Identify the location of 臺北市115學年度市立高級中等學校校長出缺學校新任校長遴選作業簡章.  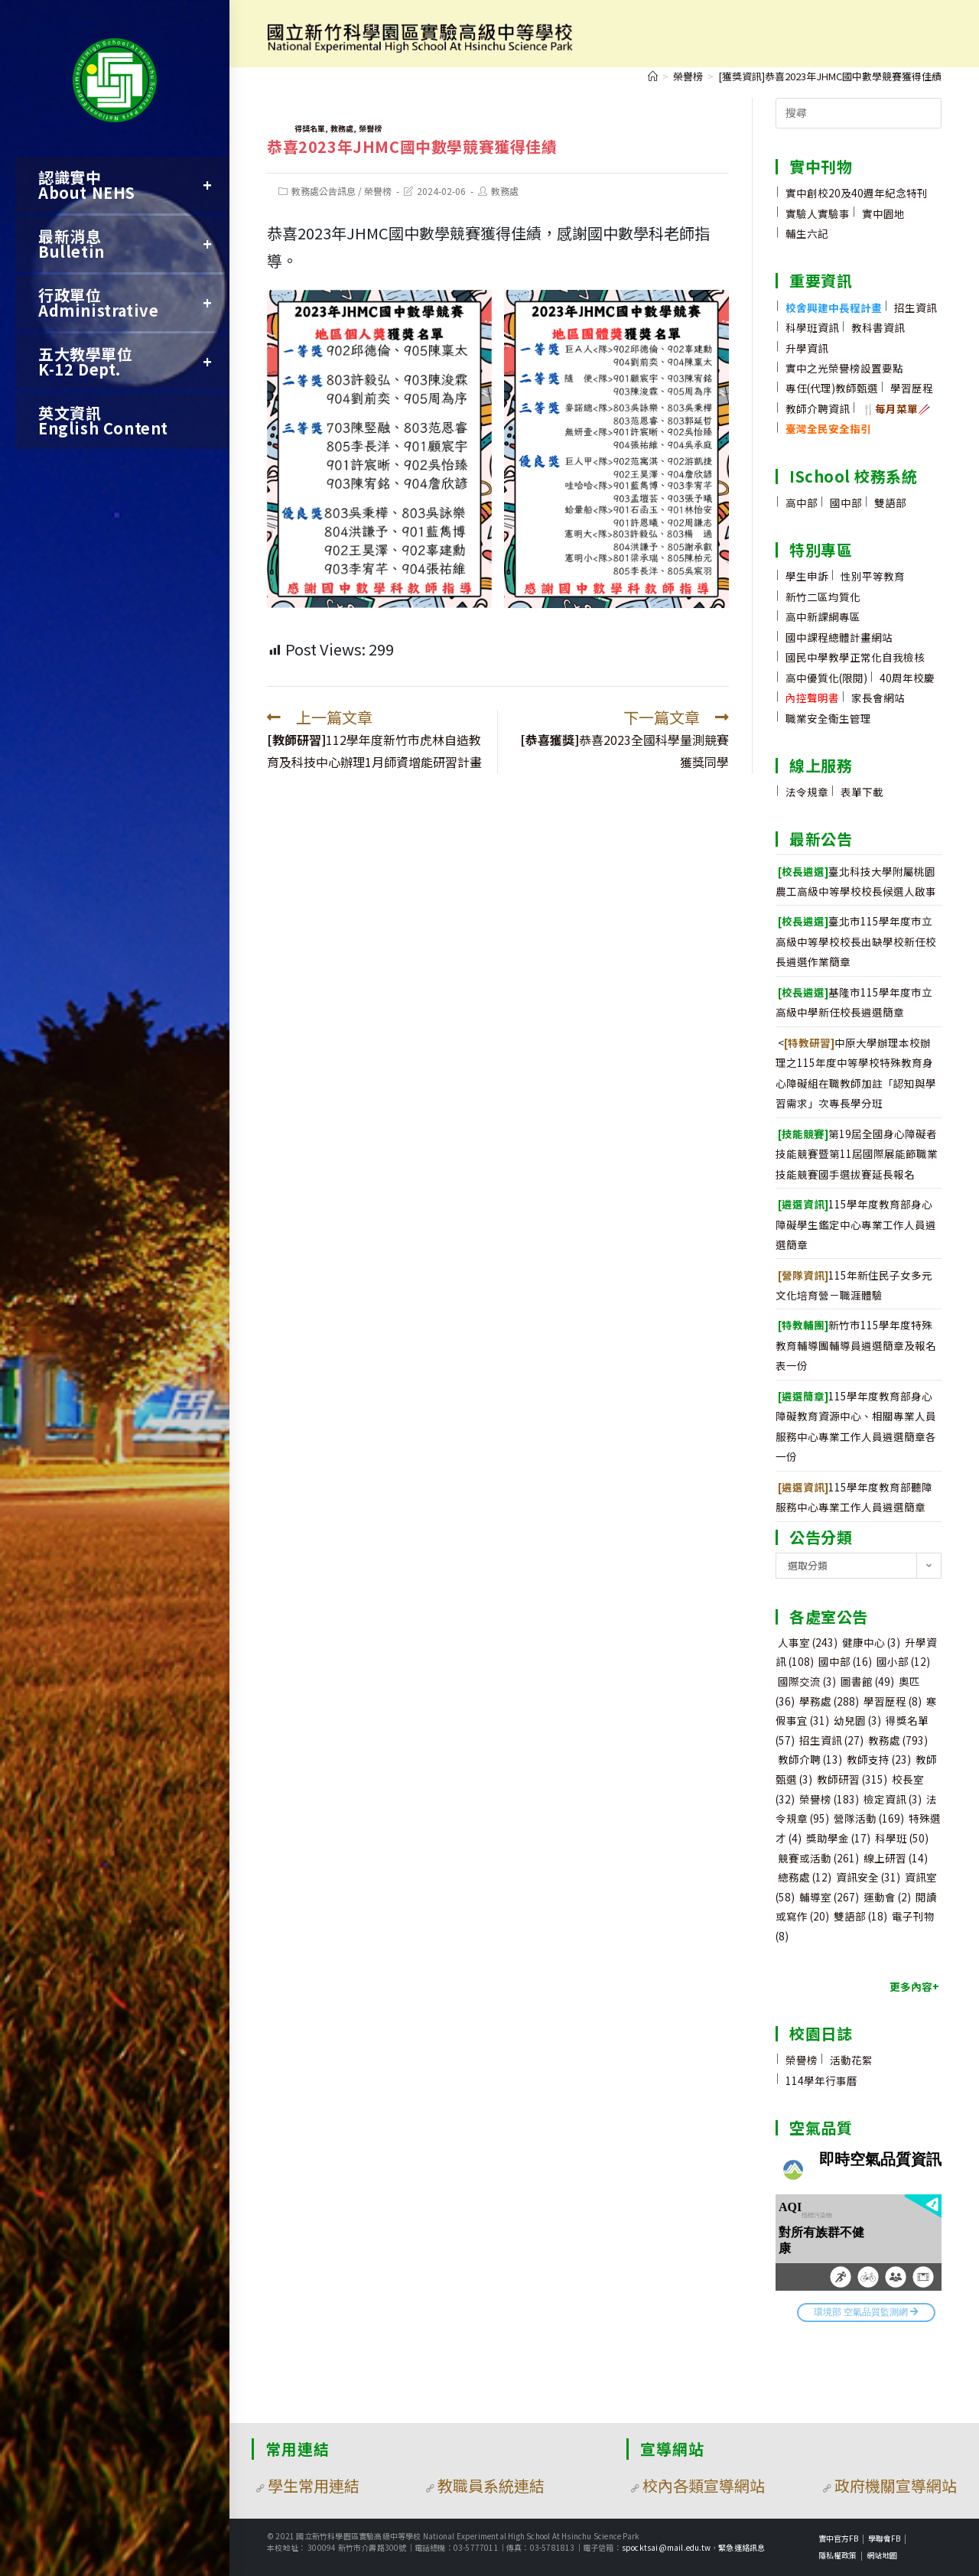
(856, 941).